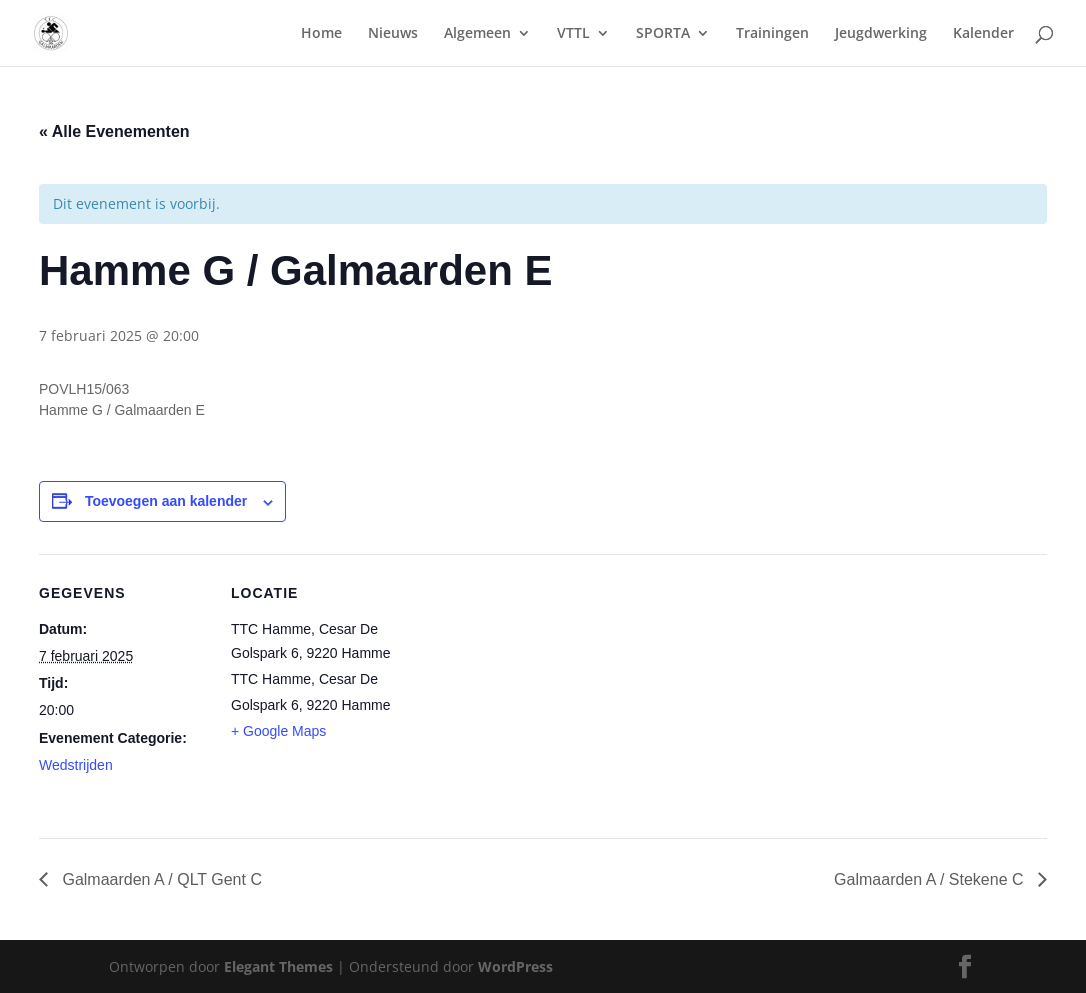 The height and width of the screenshot is (993, 1086). I want to click on WordPress, so click(515, 966).